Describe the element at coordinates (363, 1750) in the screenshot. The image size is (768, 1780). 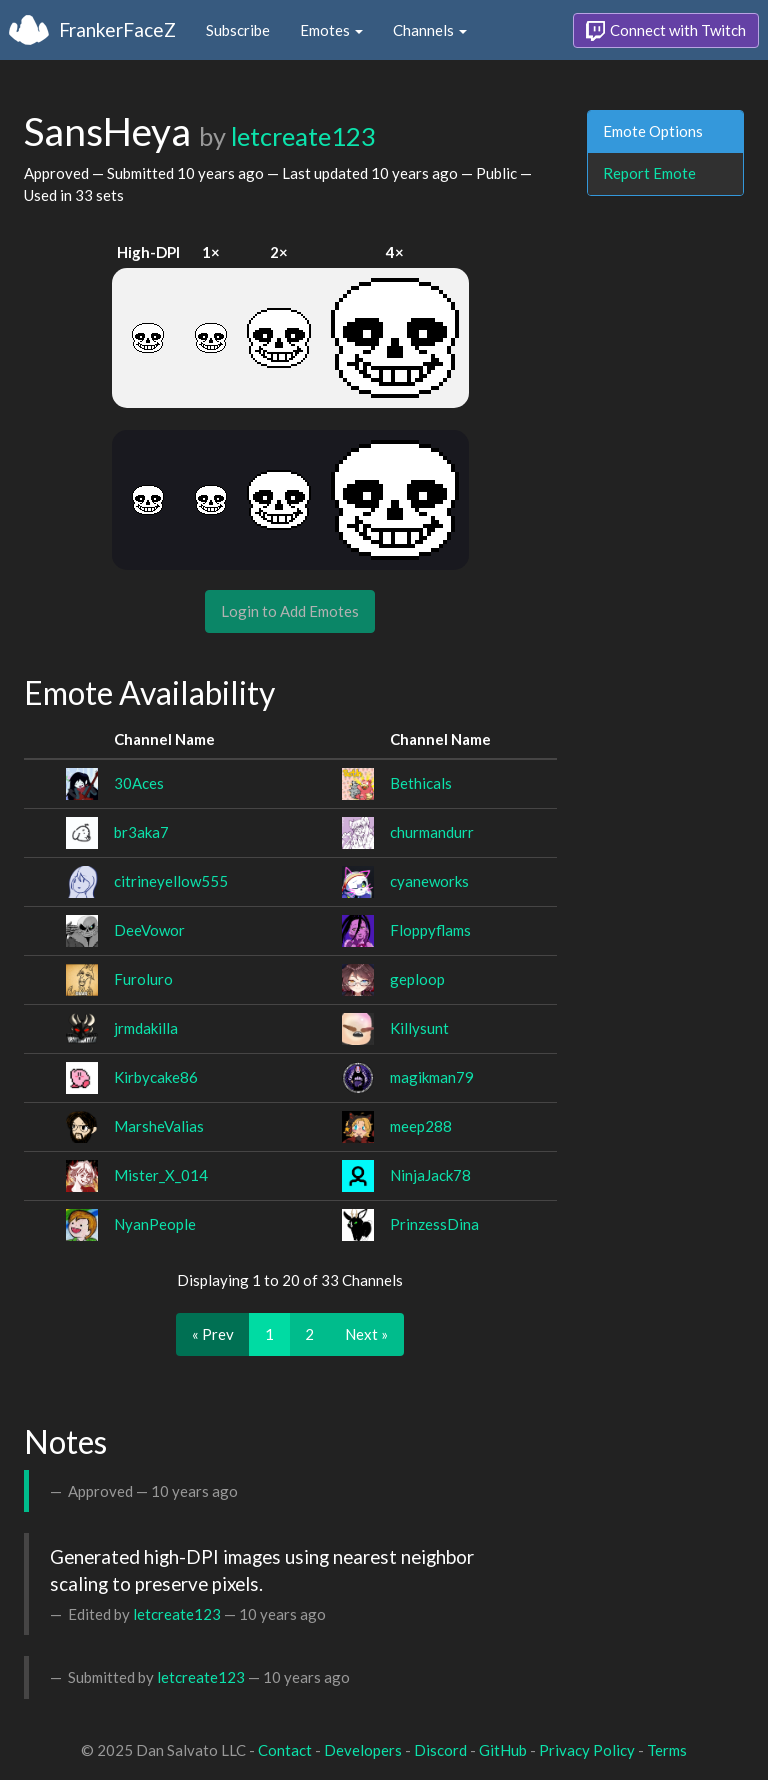
I see `Developers` at that location.